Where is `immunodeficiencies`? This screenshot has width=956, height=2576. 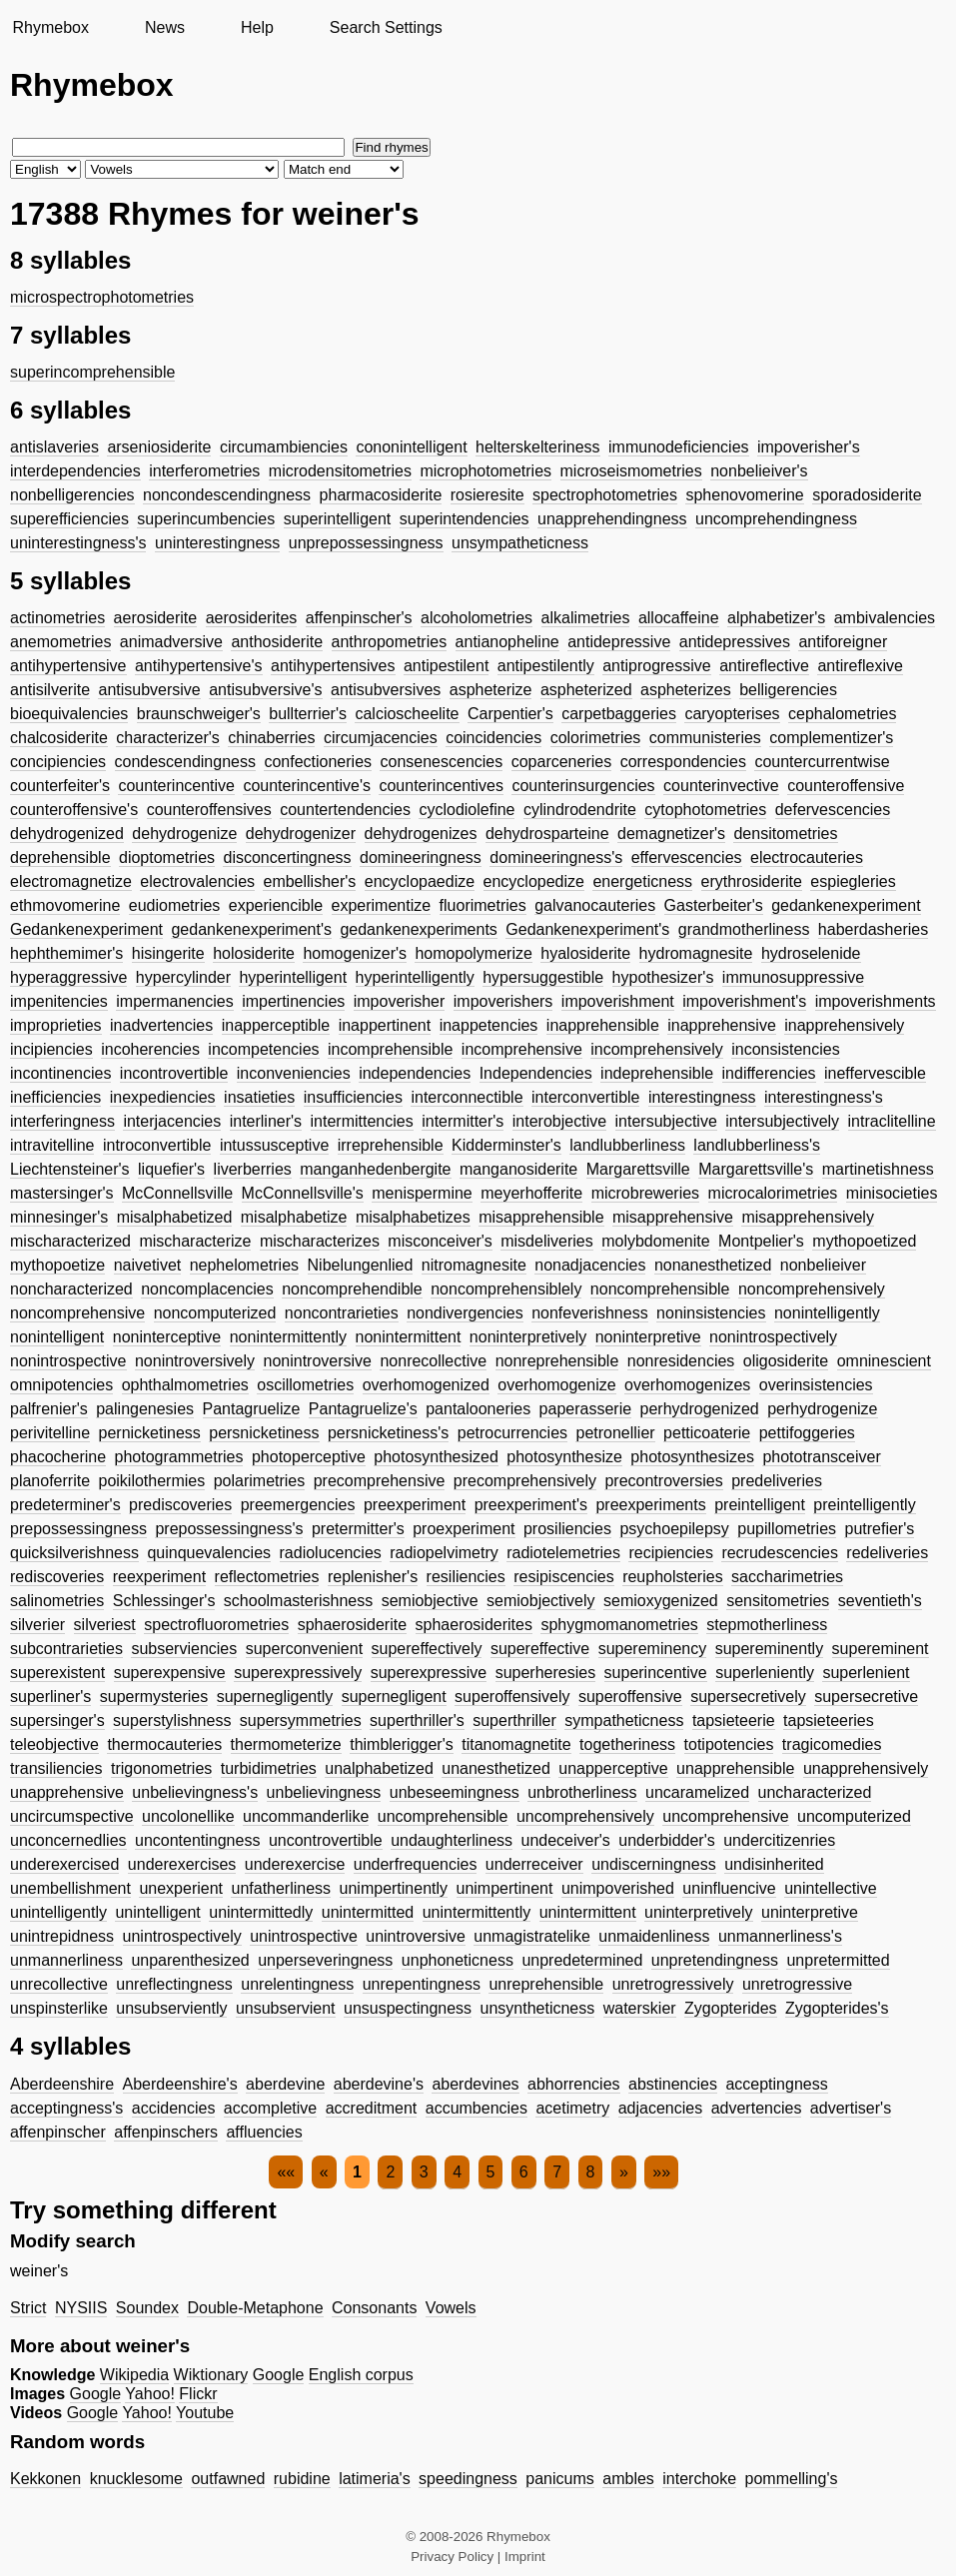
immunodeficiencies is located at coordinates (678, 446).